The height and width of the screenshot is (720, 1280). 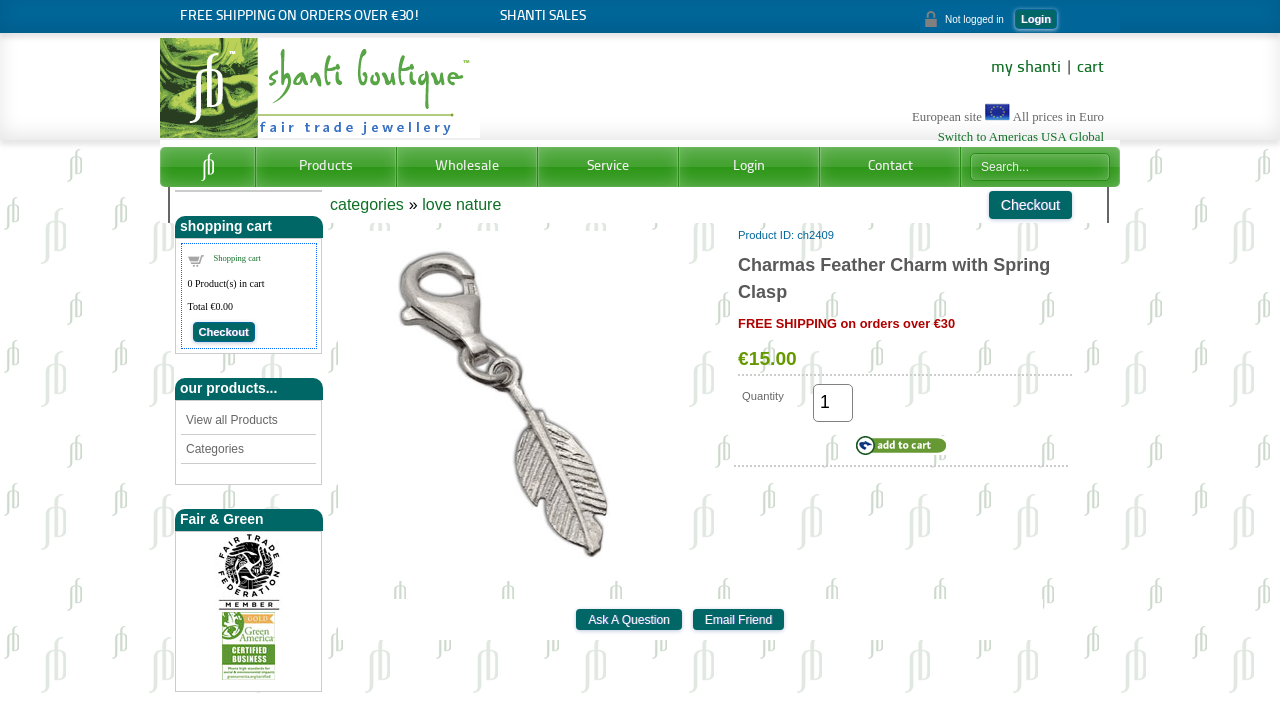 I want to click on Login, so click(x=1036, y=19).